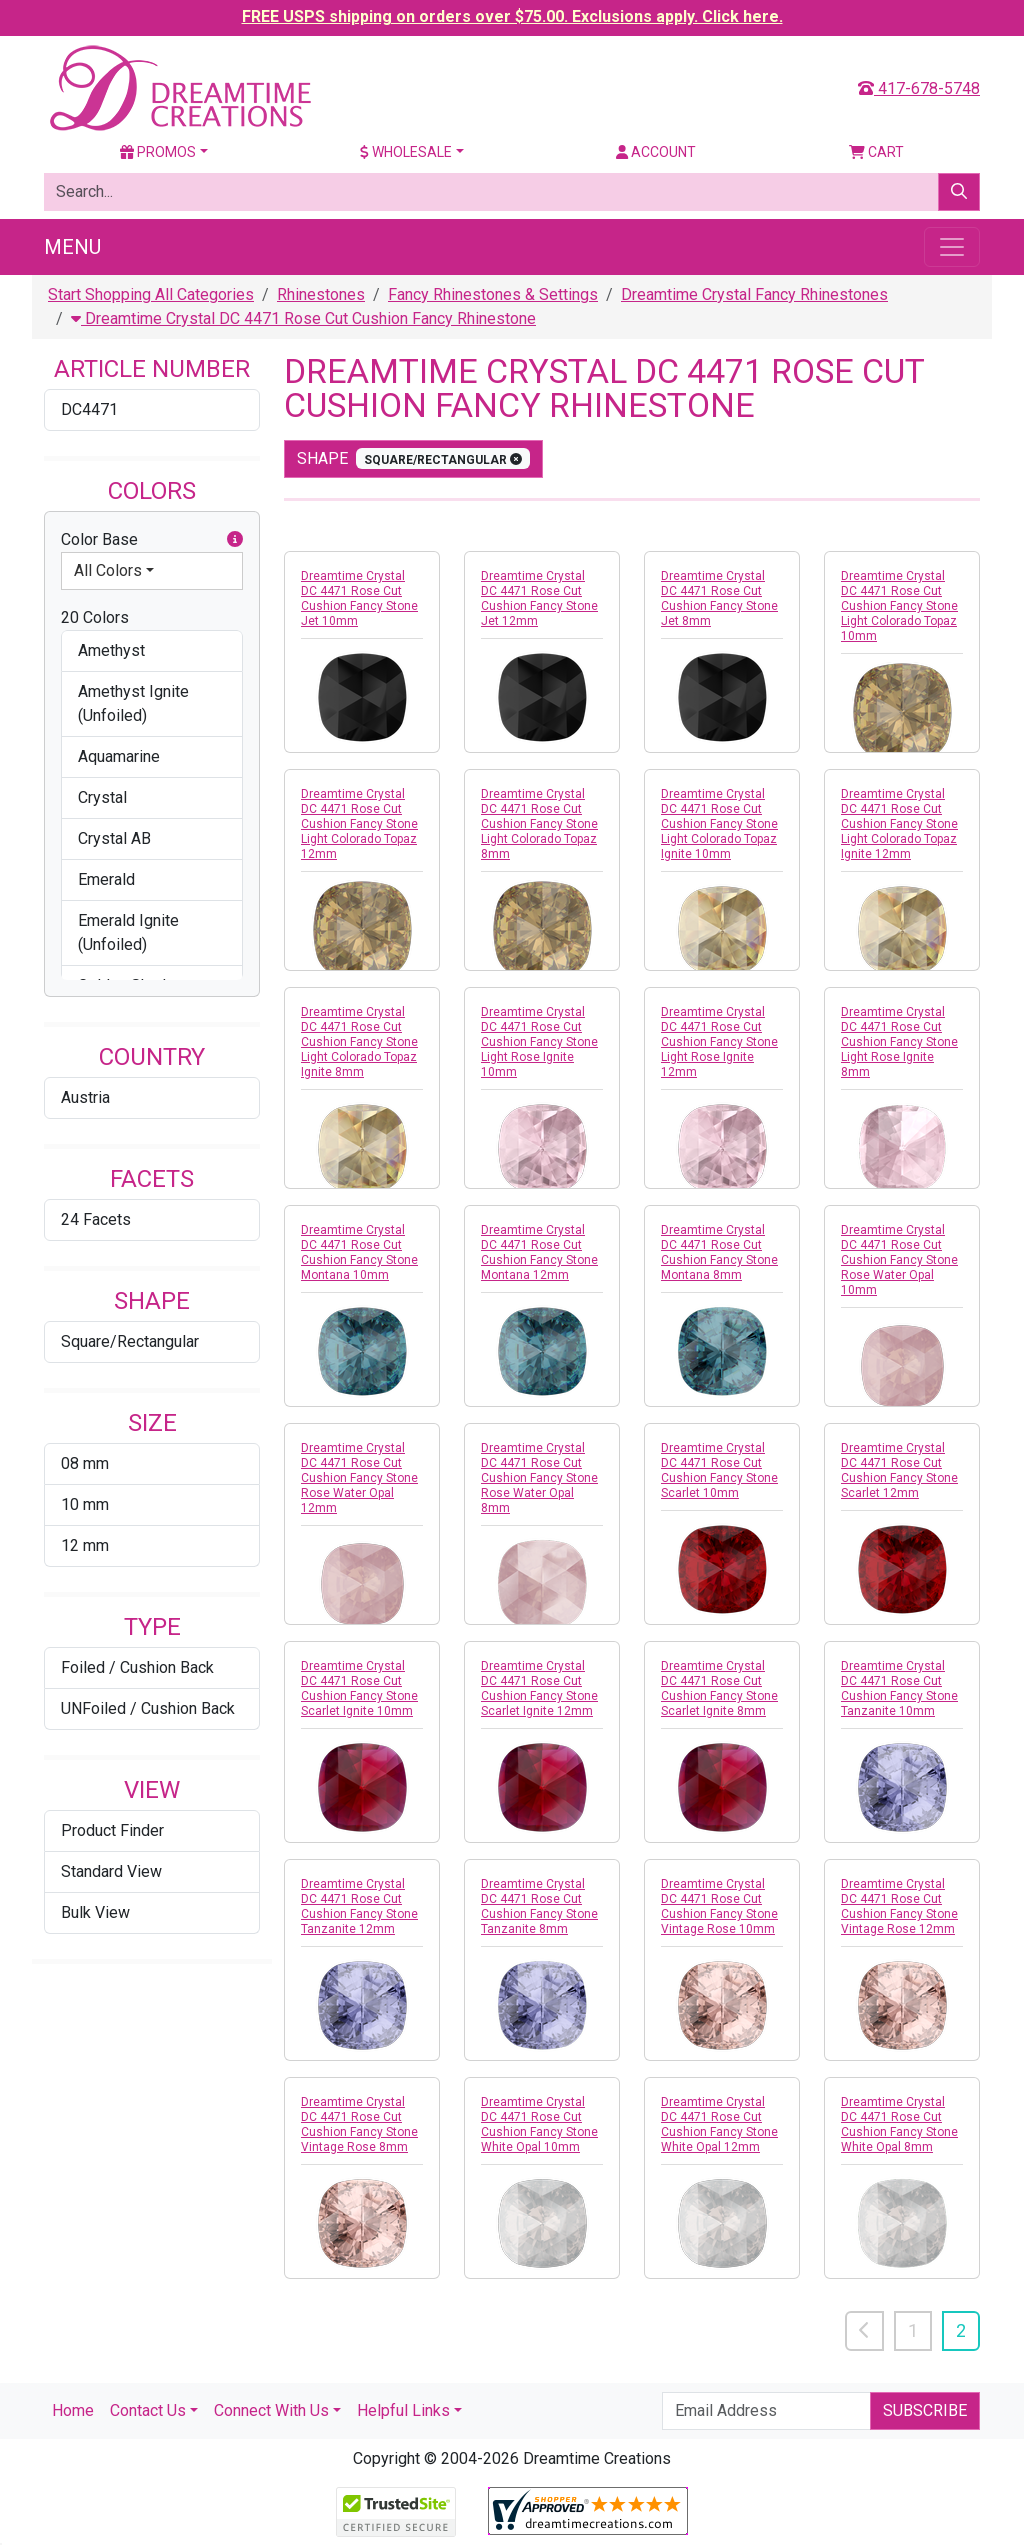 This screenshot has height=2545, width=1024. What do you see at coordinates (719, 1470) in the screenshot?
I see `Dreamtime Crystal DC 4471 Rose Cut Cushion Fancy Stone Scarlet 10mm` at bounding box center [719, 1470].